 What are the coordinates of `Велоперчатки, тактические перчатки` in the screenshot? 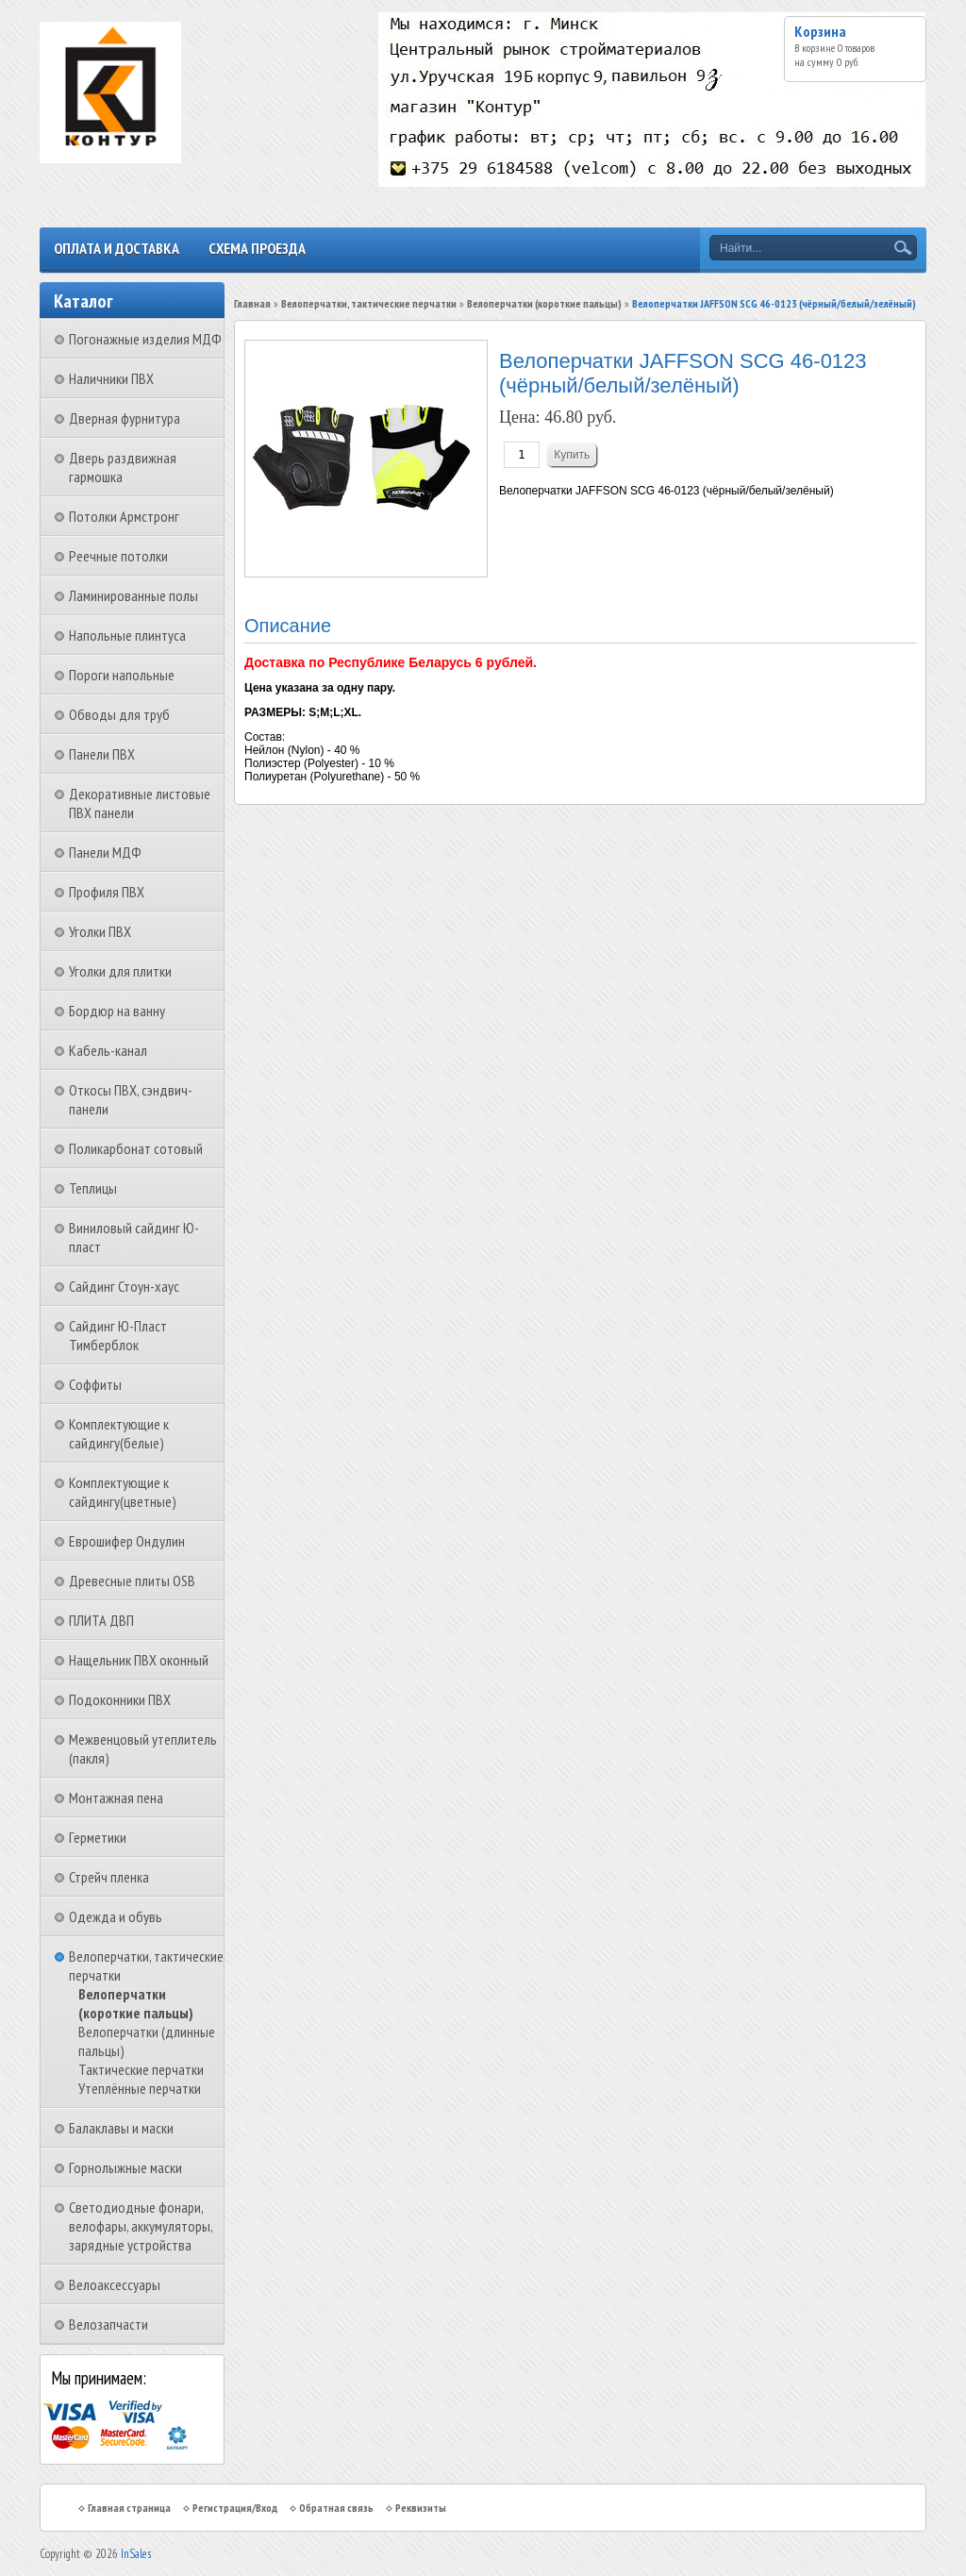 It's located at (369, 303).